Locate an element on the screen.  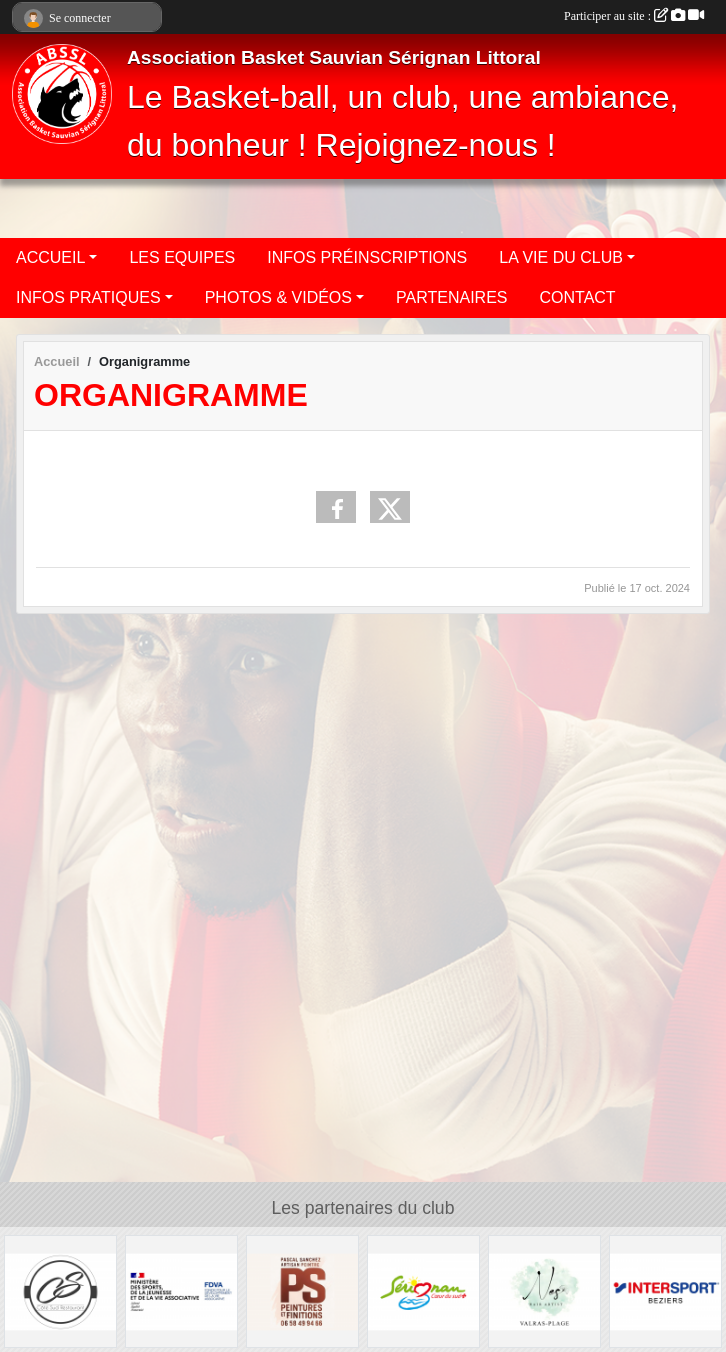
CONTACT is located at coordinates (578, 297).